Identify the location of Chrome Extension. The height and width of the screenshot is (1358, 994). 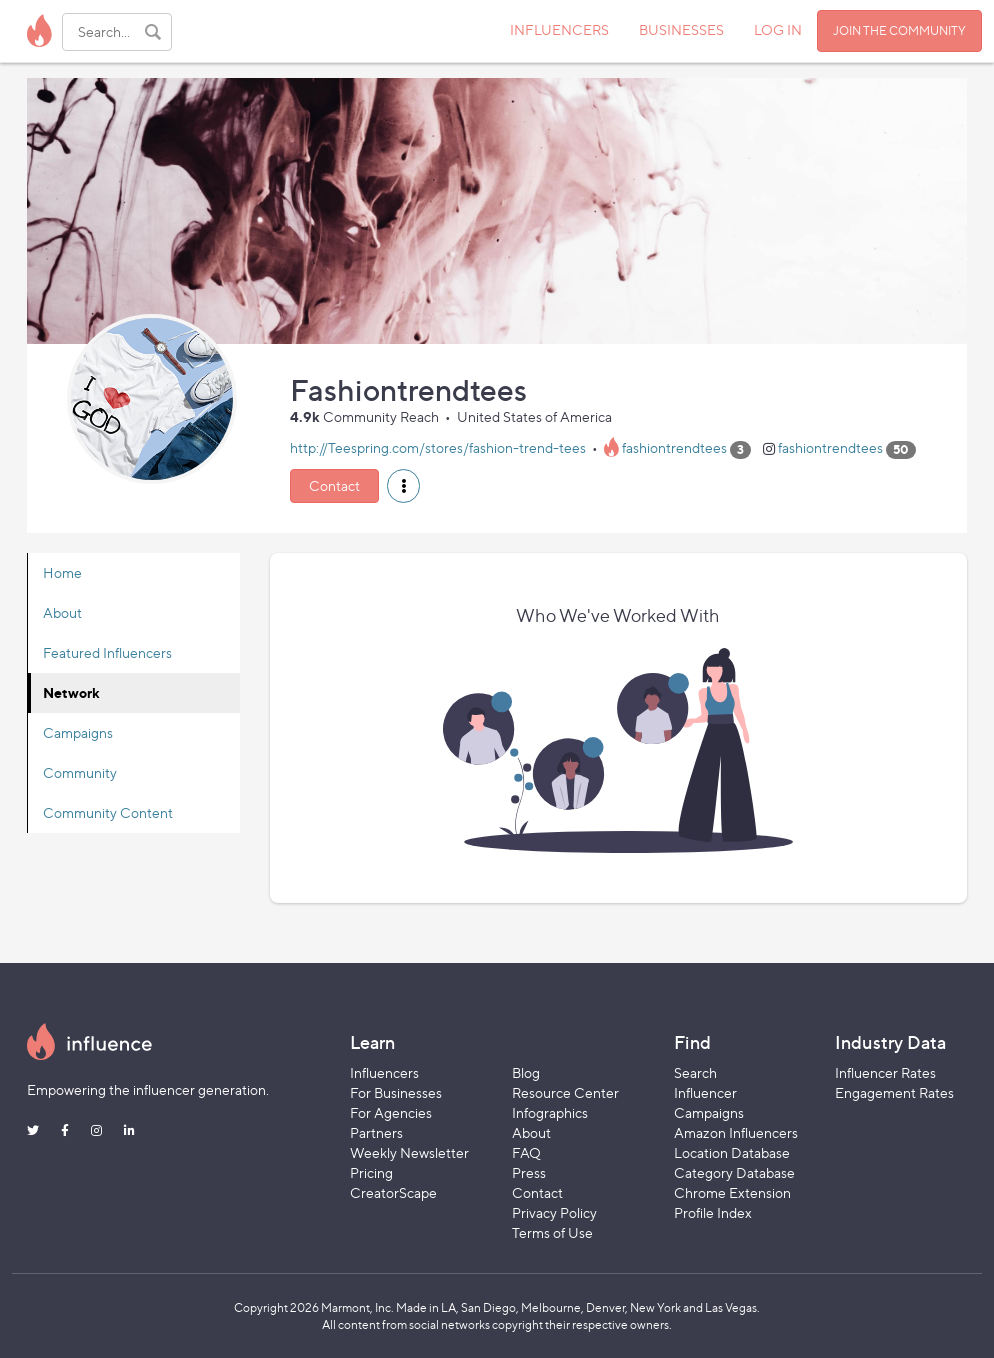
(732, 1192).